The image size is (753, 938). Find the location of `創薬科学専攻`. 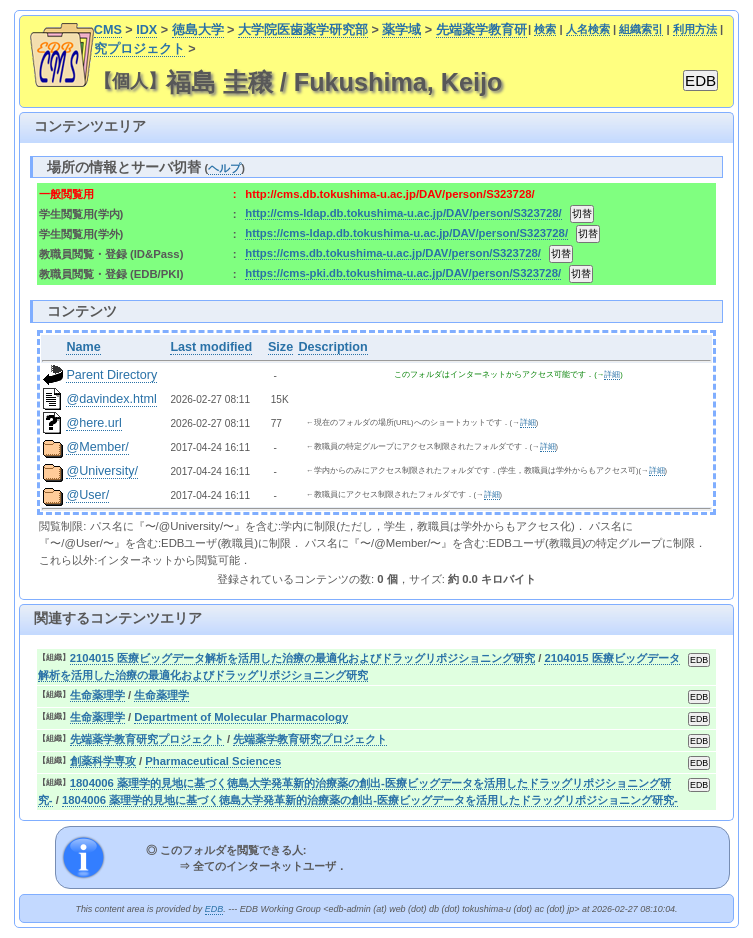

創薬科学専攻 is located at coordinates (103, 761).